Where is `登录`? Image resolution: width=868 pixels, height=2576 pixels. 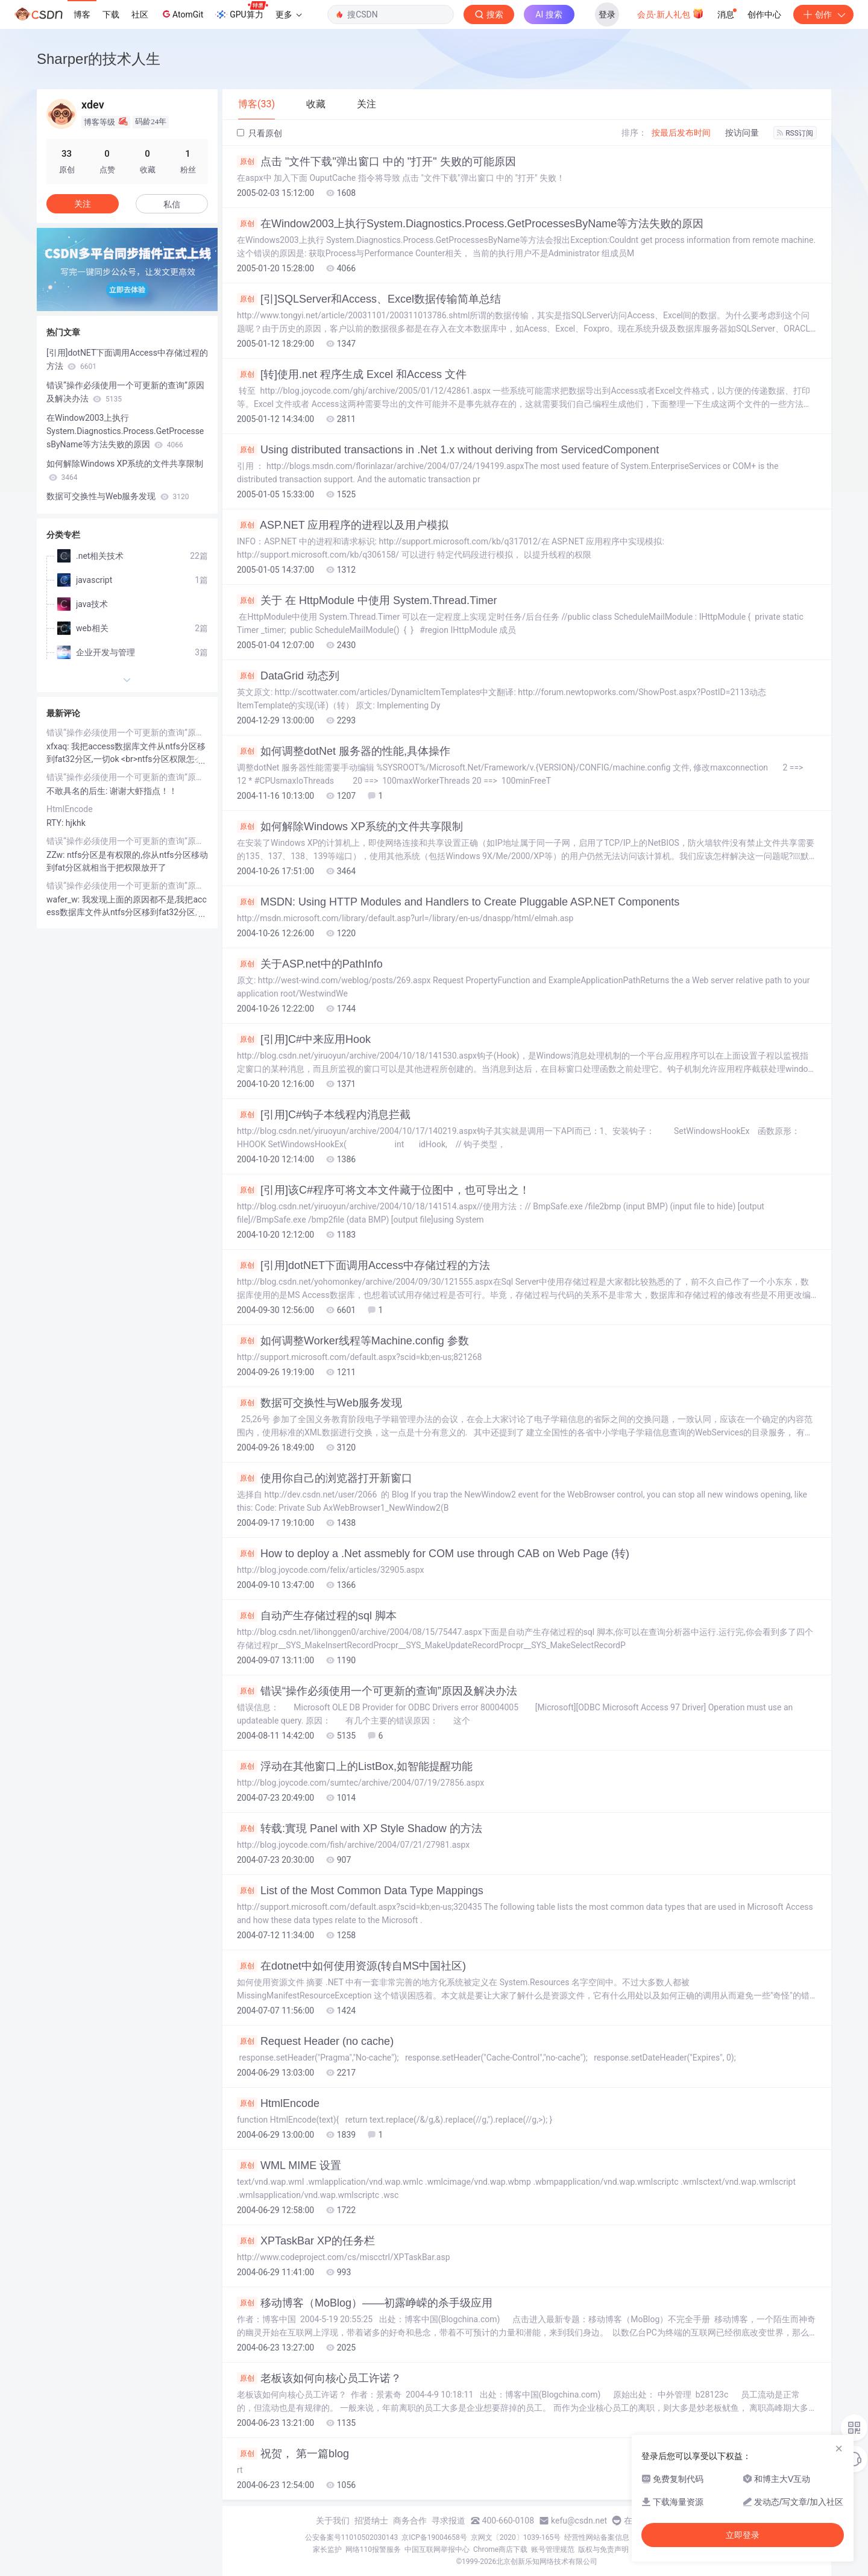 登录 is located at coordinates (607, 14).